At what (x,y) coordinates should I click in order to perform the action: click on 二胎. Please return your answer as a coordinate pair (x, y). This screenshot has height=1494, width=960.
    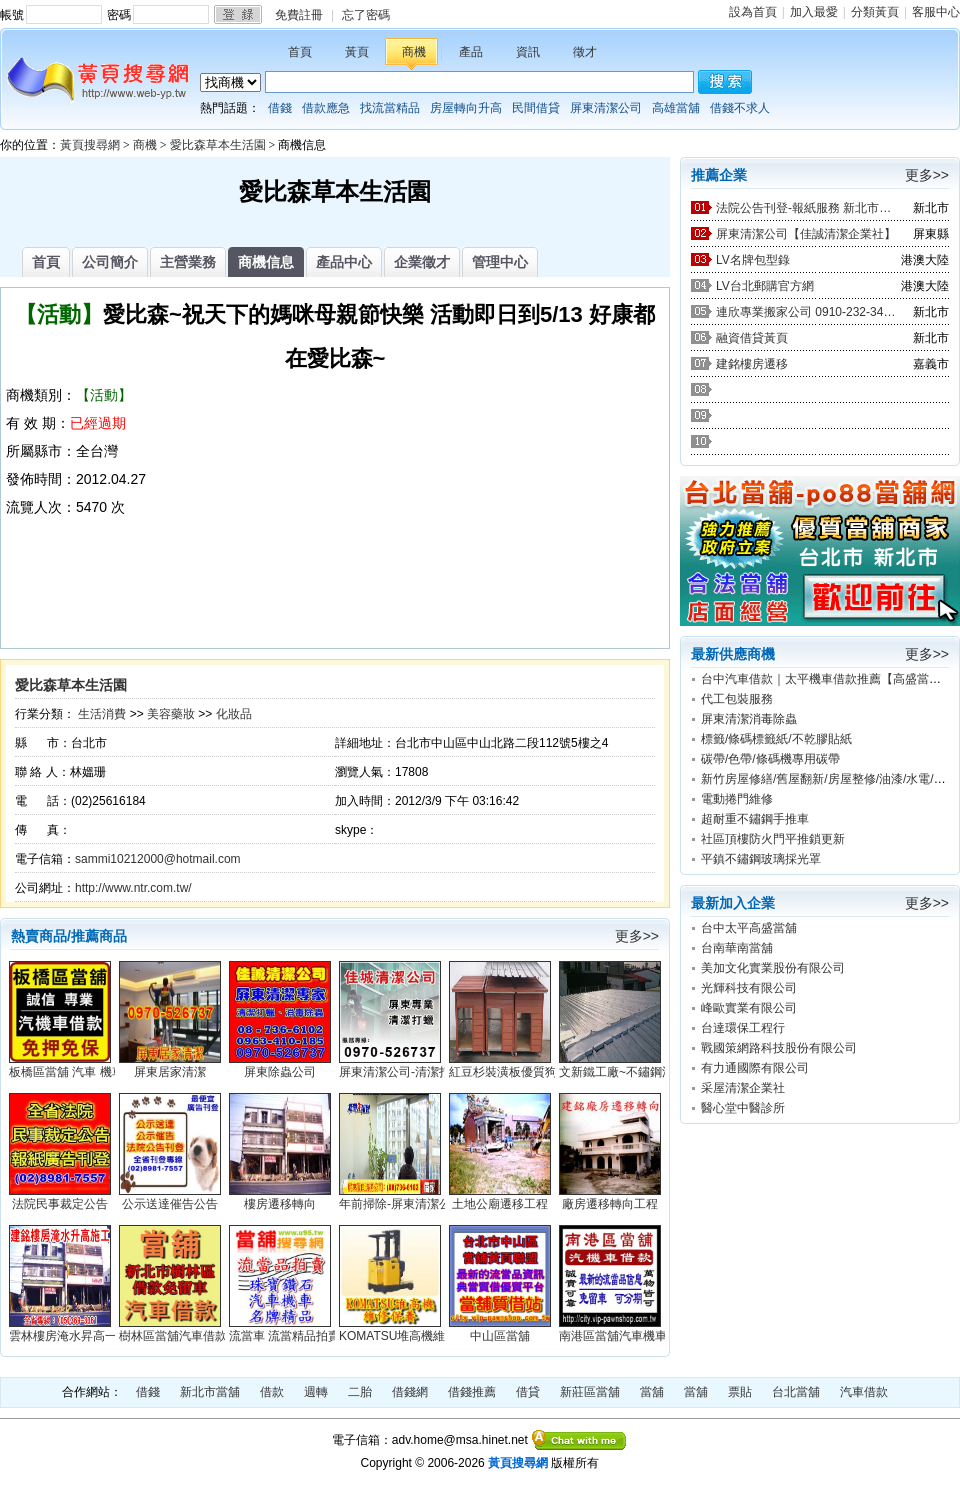
    Looking at the image, I should click on (360, 1392).